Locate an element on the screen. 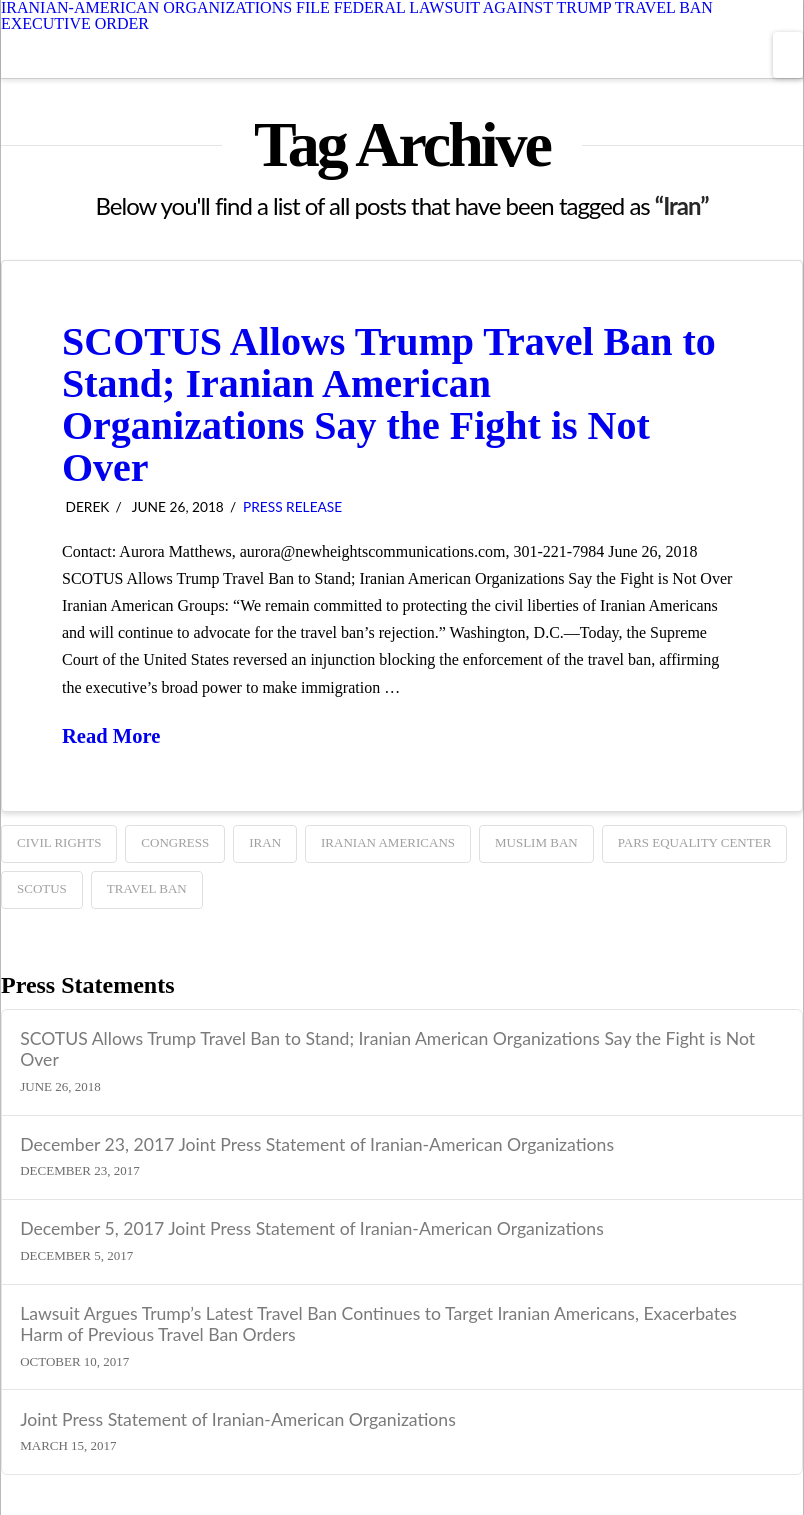 This screenshot has height=1515, width=804. Press Release is located at coordinates (292, 506).